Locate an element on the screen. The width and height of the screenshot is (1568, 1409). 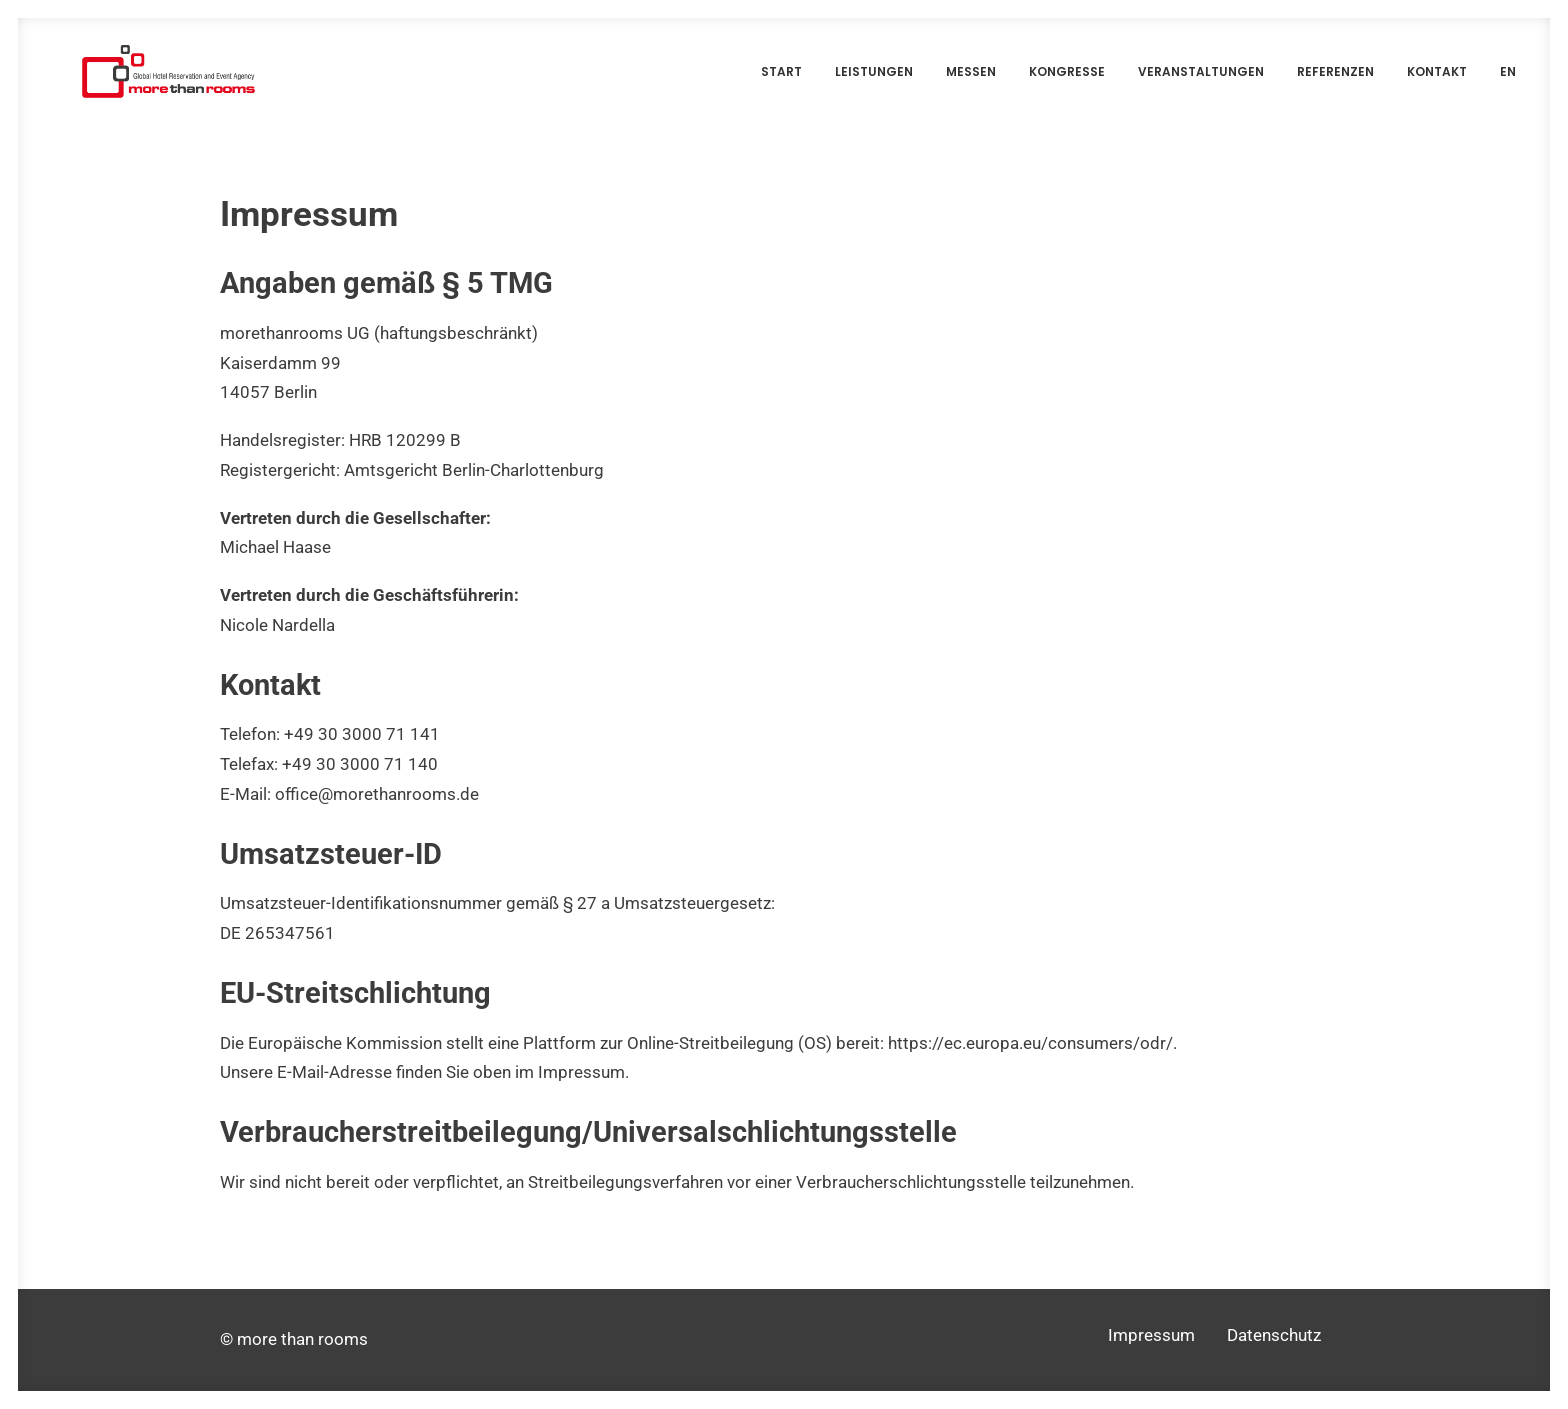
Start is located at coordinates (781, 79).